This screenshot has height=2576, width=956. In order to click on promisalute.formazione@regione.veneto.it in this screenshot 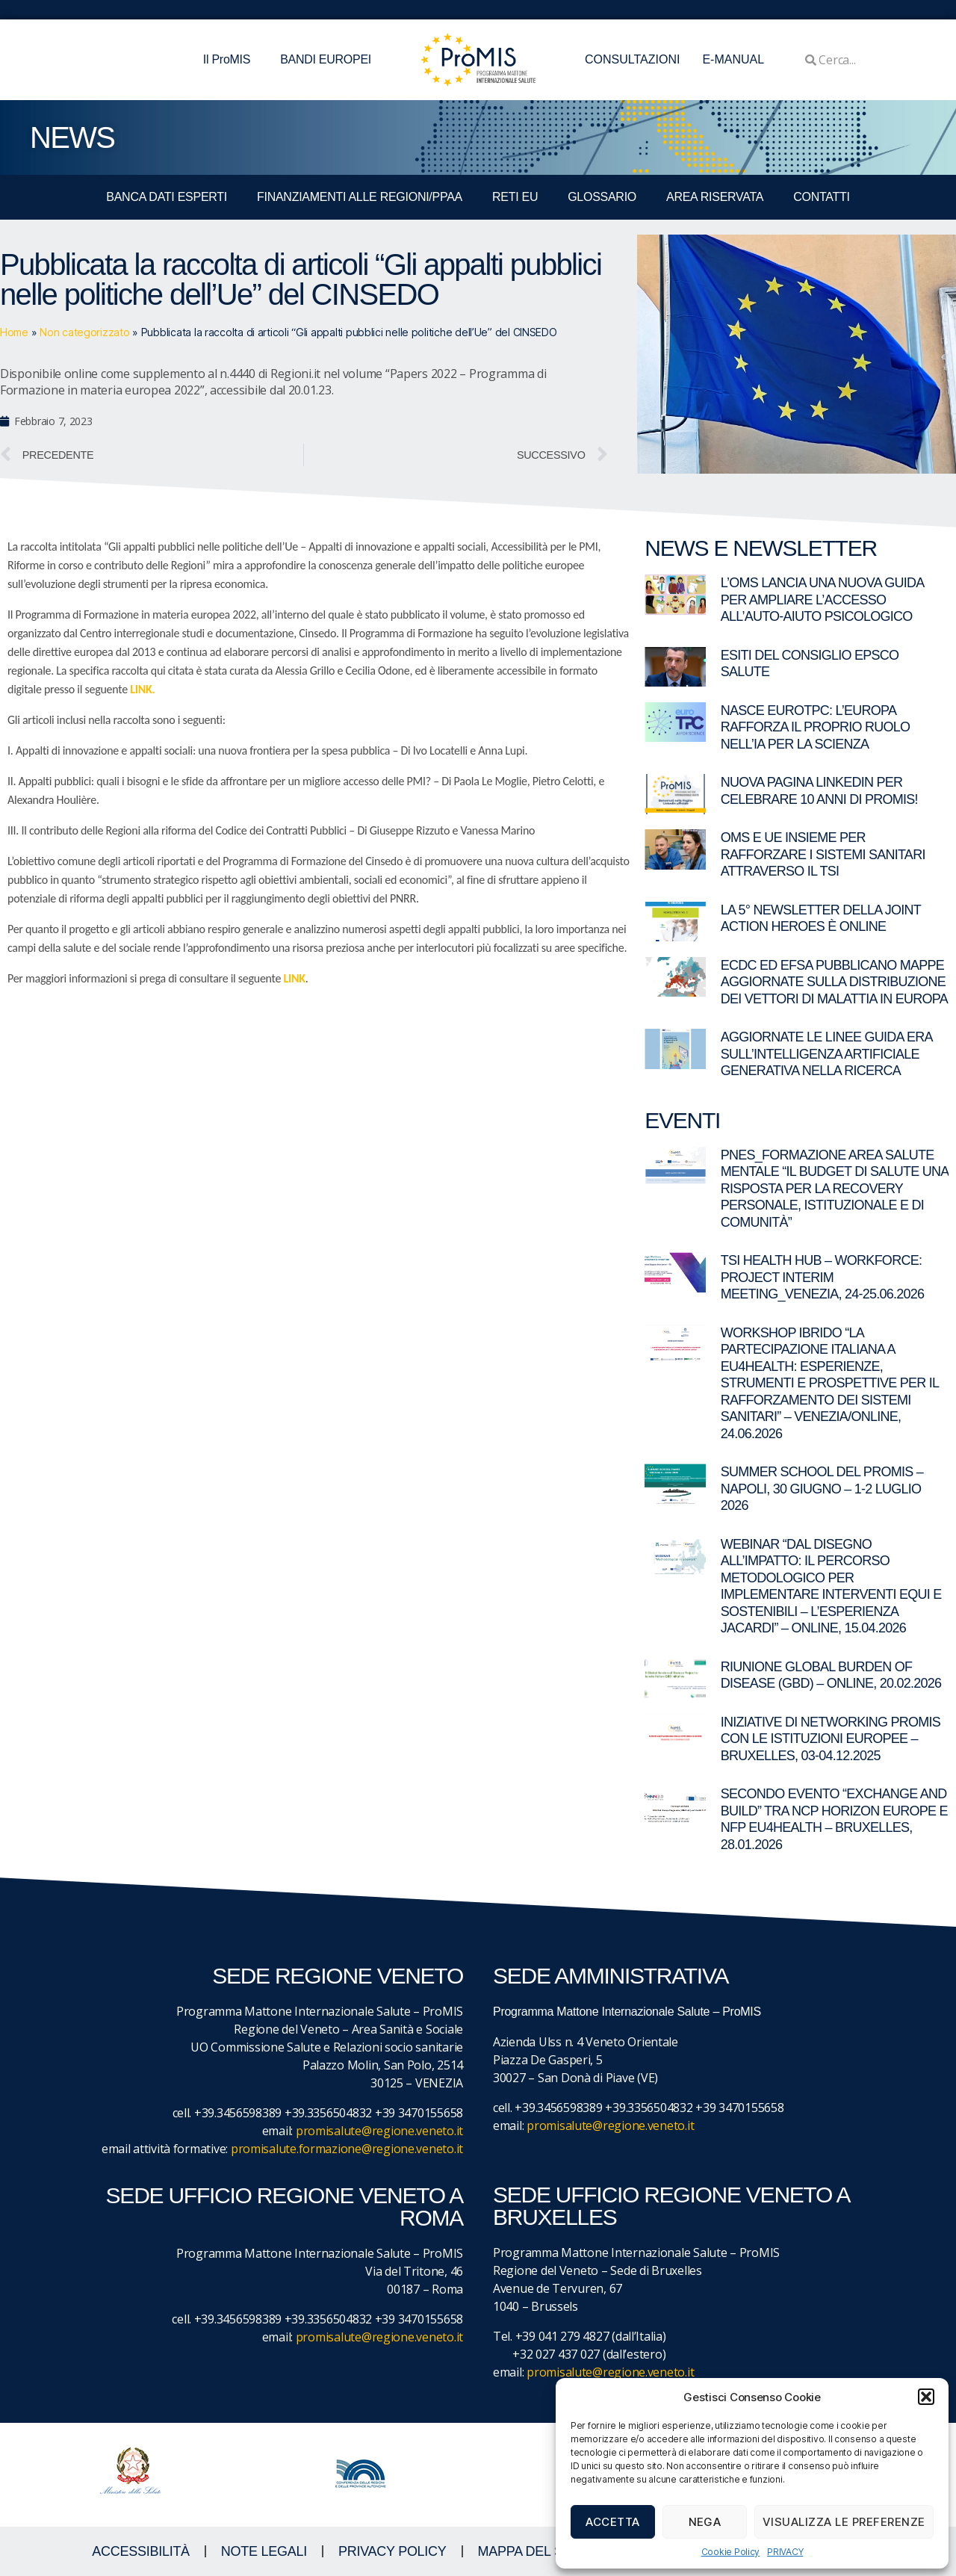, I will do `click(347, 2148)`.